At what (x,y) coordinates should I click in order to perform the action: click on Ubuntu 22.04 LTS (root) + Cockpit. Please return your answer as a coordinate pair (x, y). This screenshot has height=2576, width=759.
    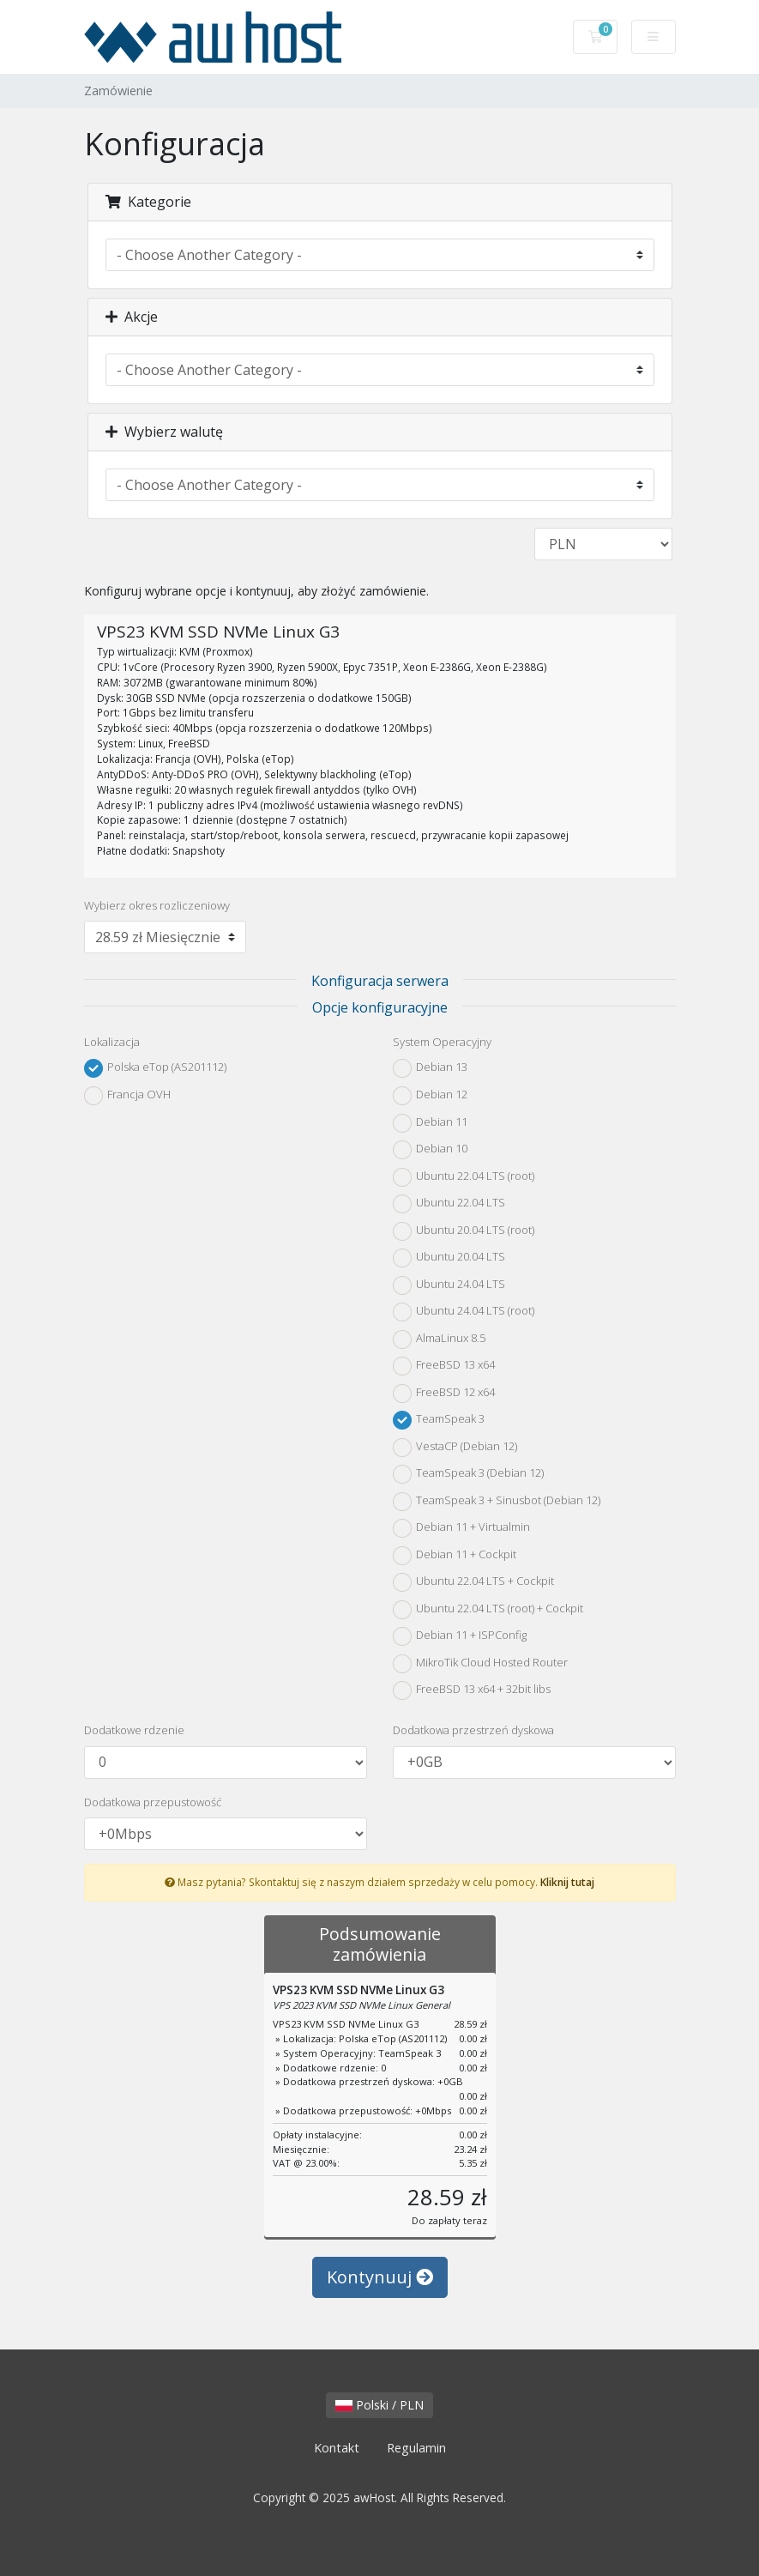
    Looking at the image, I should click on (488, 1609).